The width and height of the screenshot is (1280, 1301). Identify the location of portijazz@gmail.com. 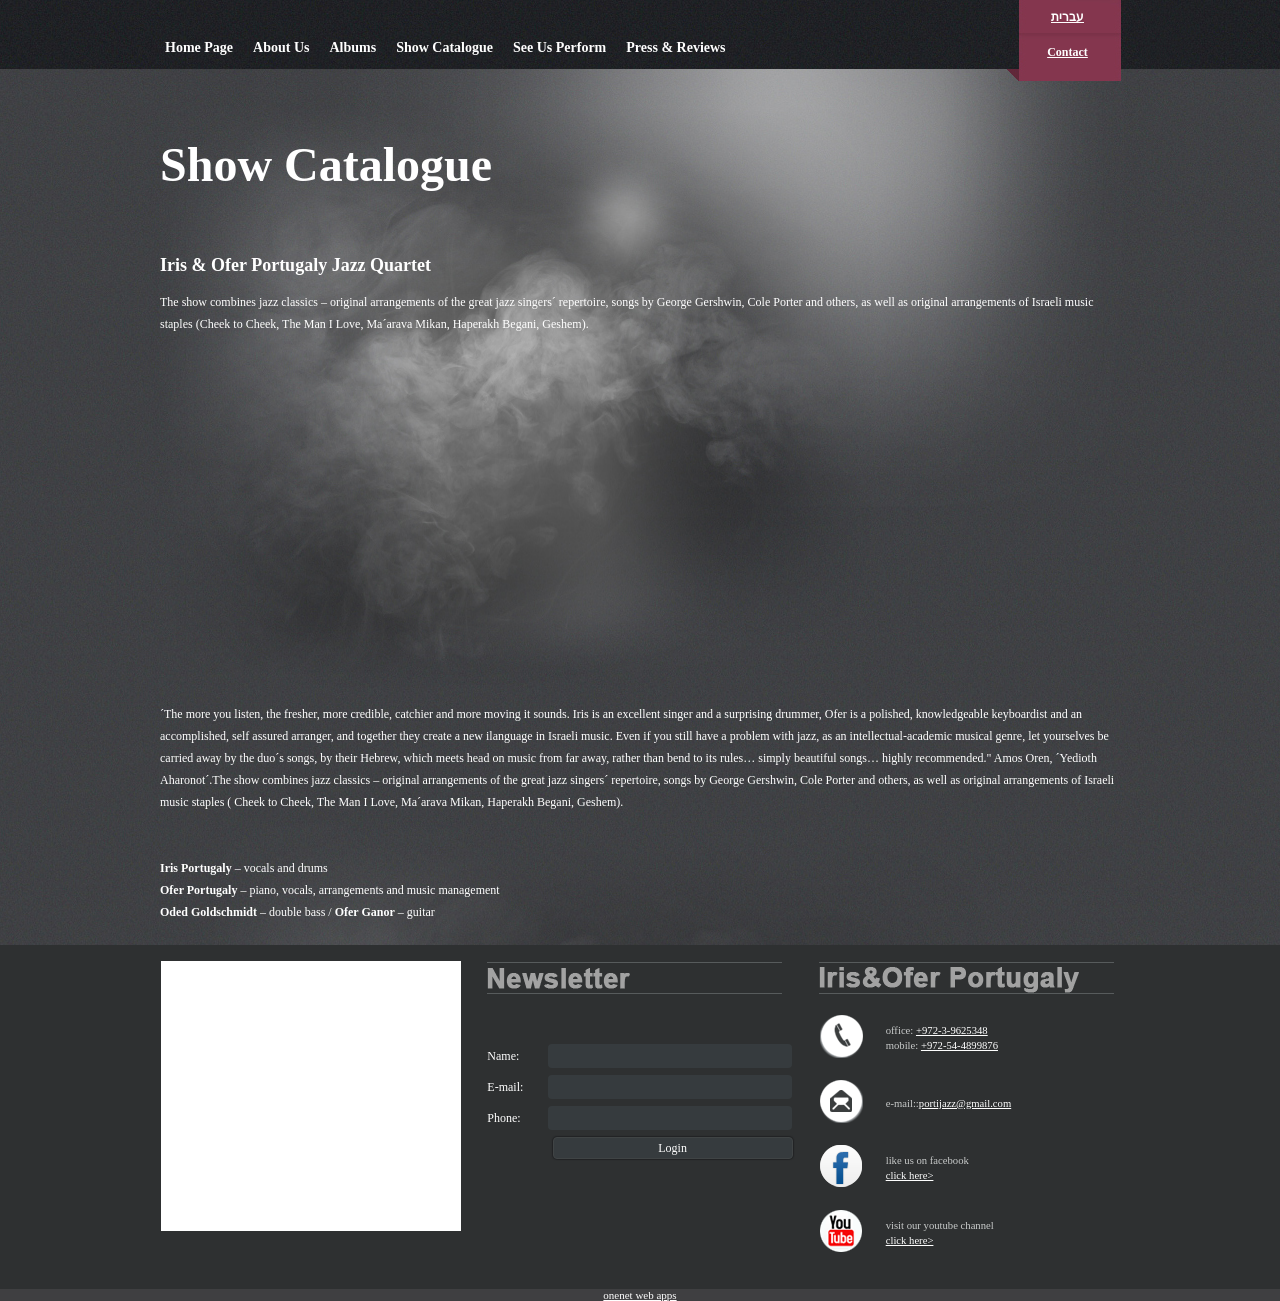
(965, 1103).